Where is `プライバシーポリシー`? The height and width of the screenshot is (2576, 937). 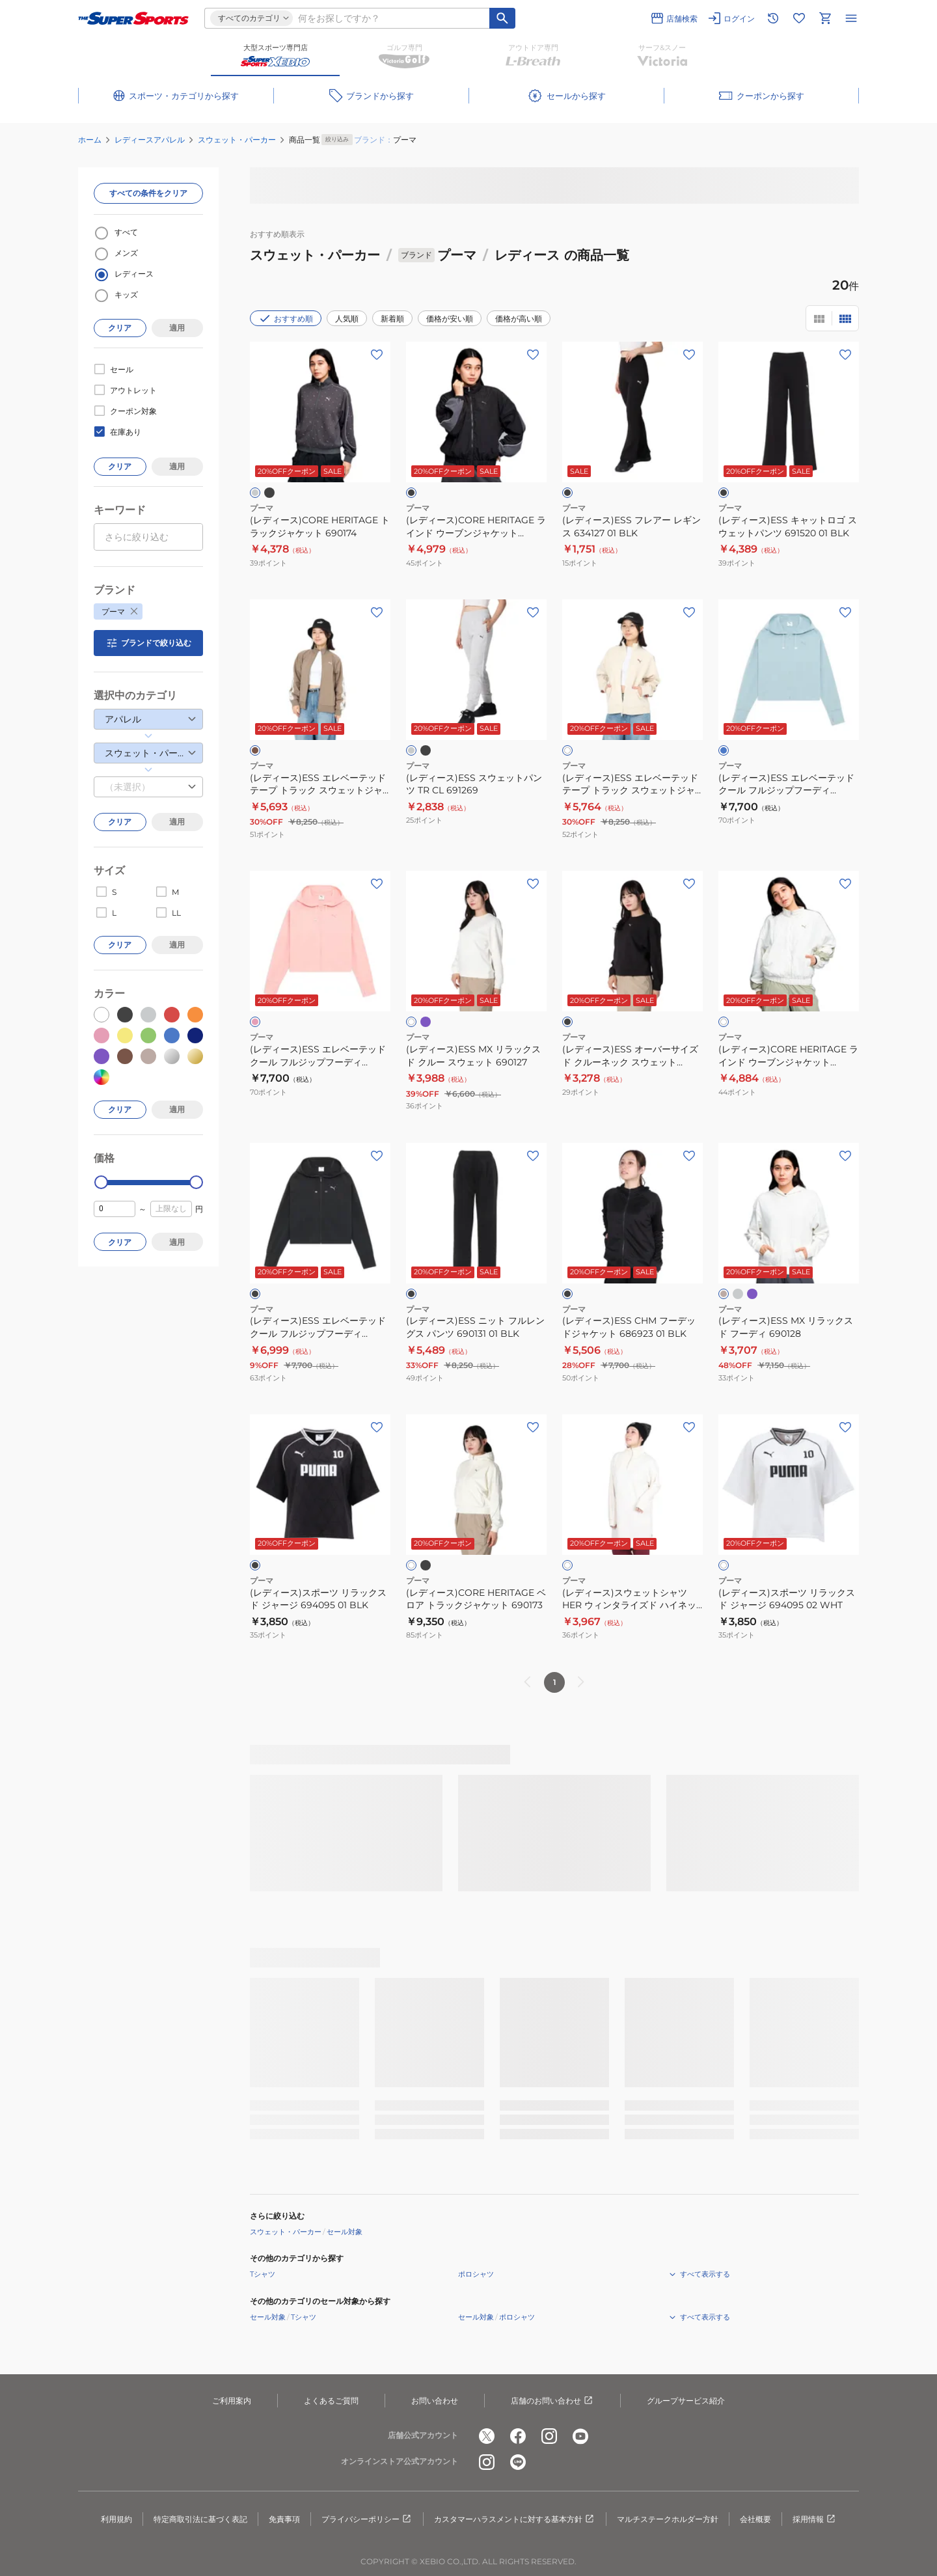 プライバシーポリシー is located at coordinates (367, 2519).